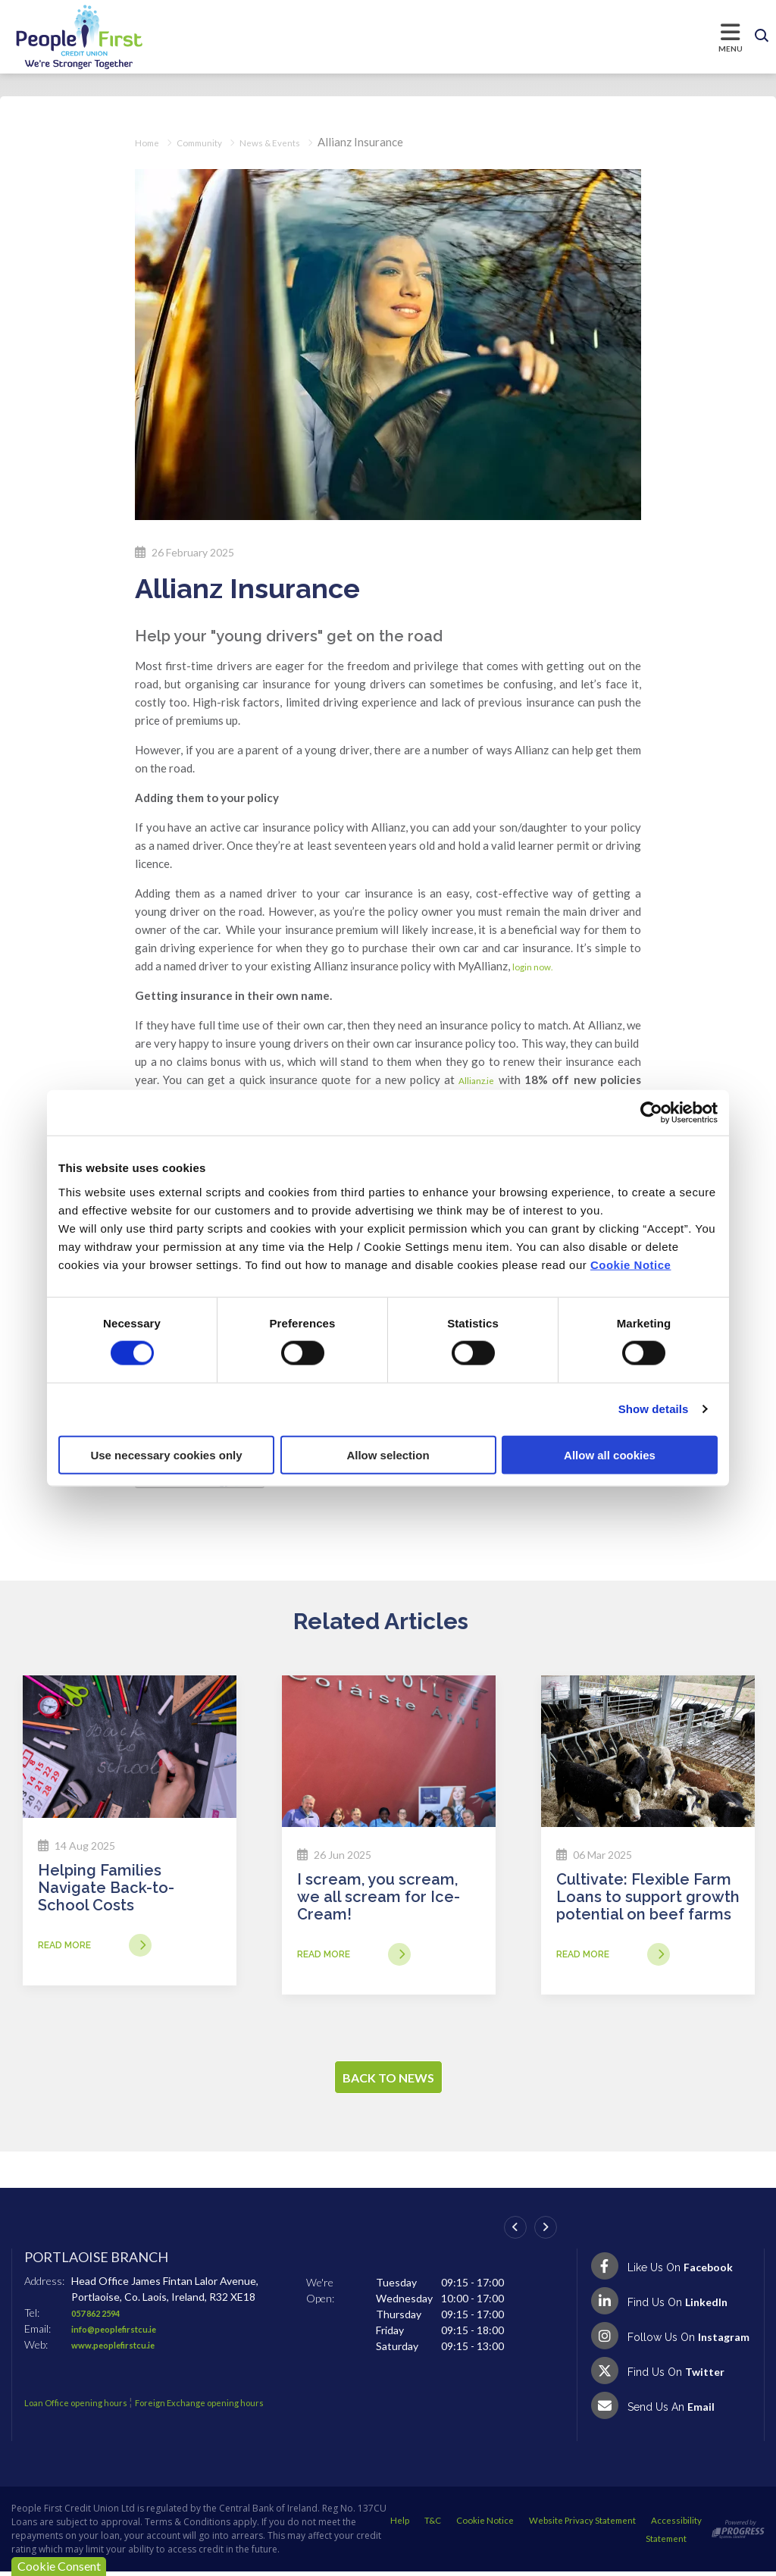  What do you see at coordinates (387, 1454) in the screenshot?
I see `Allow selection` at bounding box center [387, 1454].